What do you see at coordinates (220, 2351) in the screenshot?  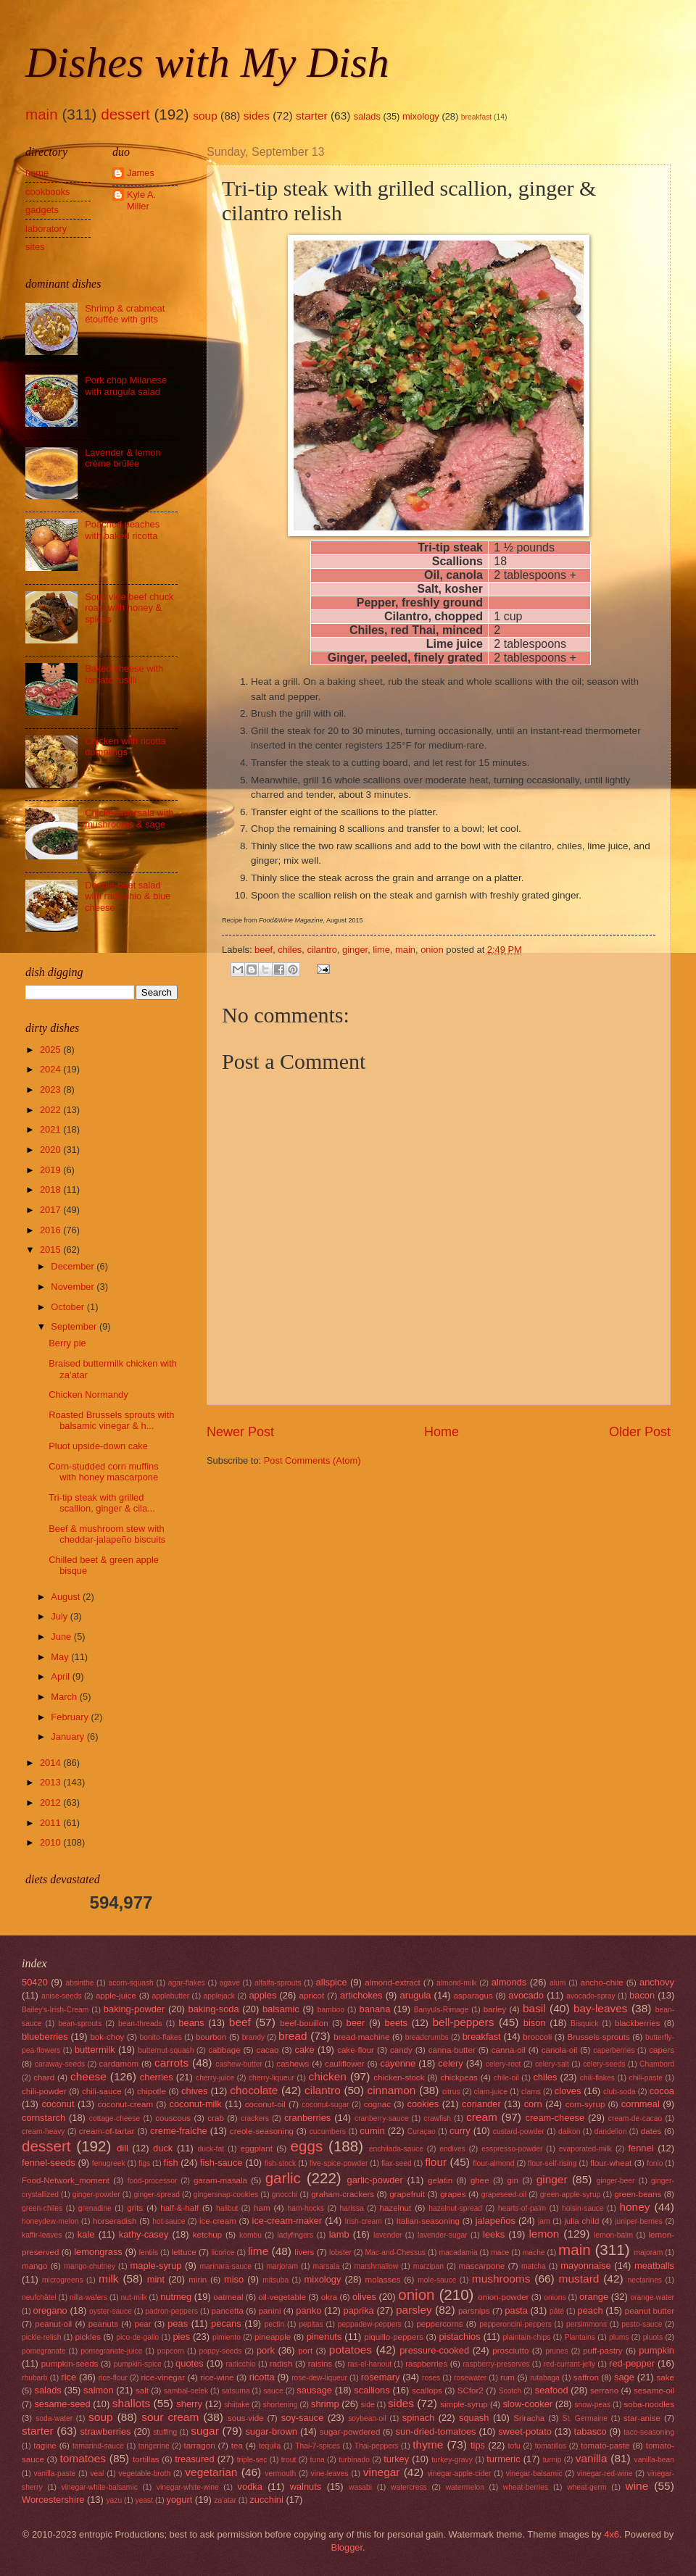 I see `poppy-seeds` at bounding box center [220, 2351].